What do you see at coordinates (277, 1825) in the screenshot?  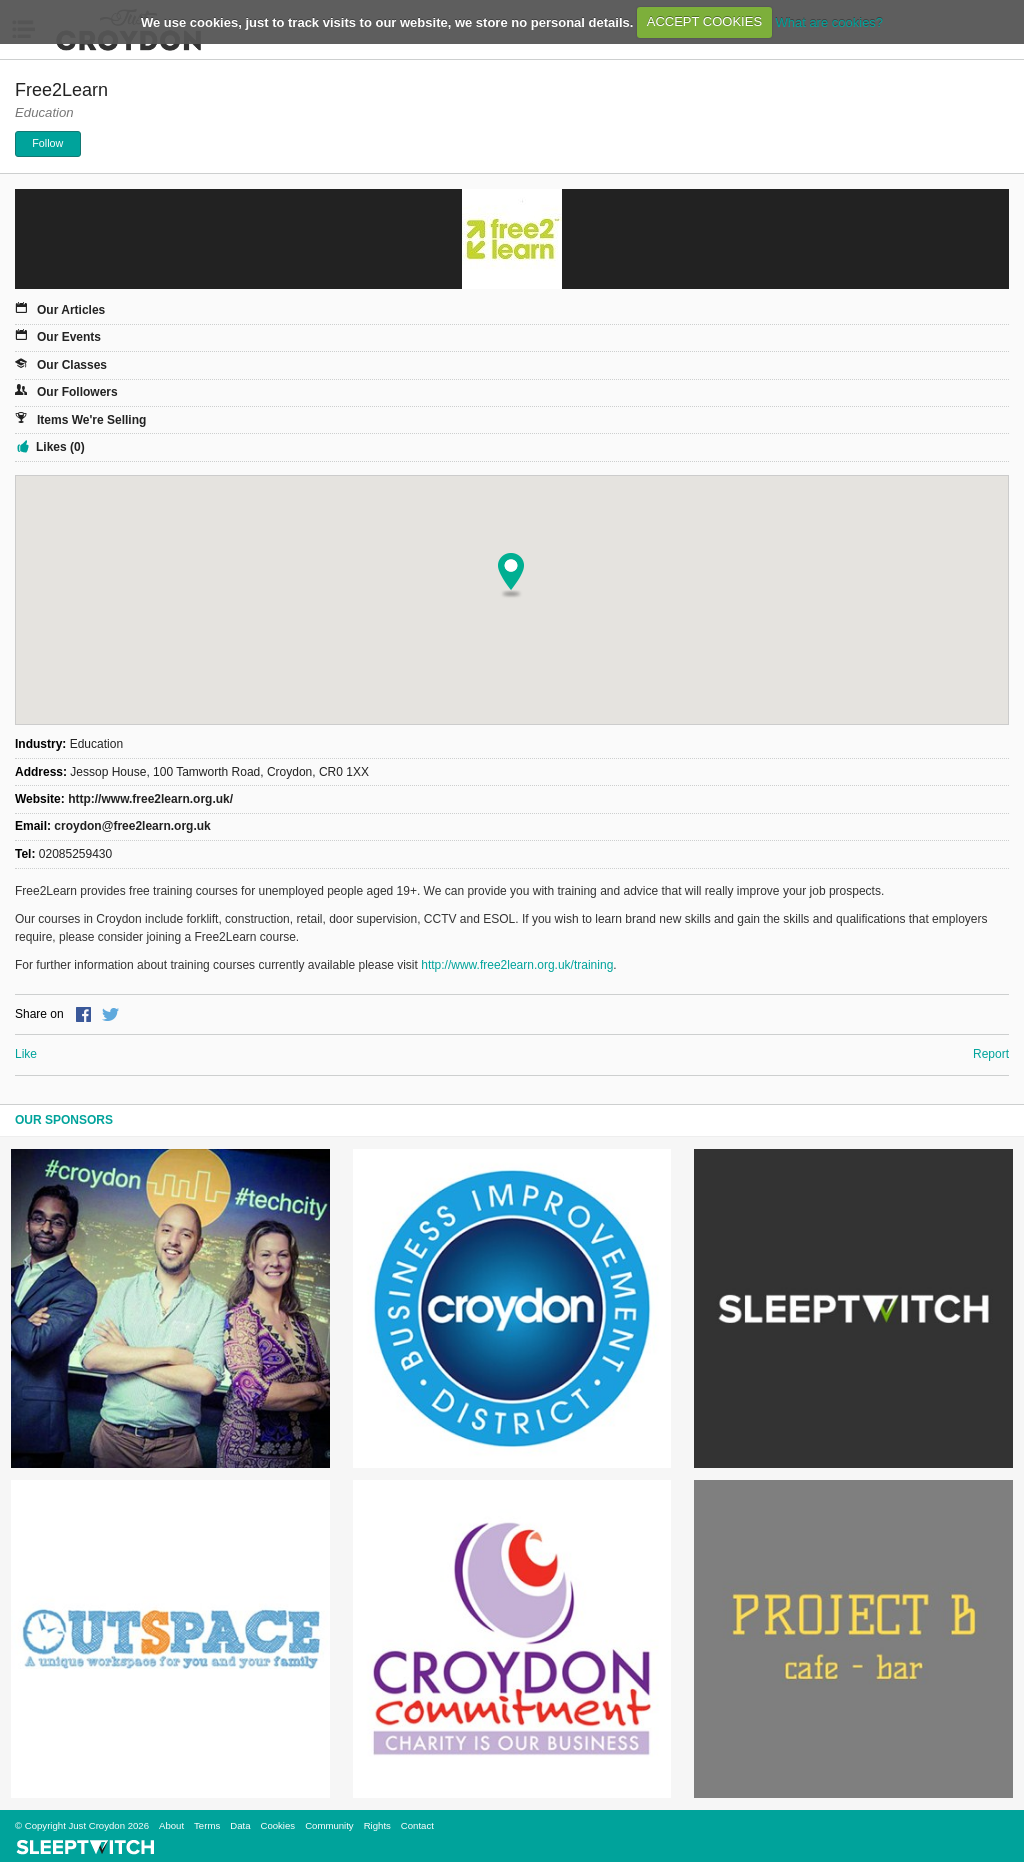 I see `Cookies` at bounding box center [277, 1825].